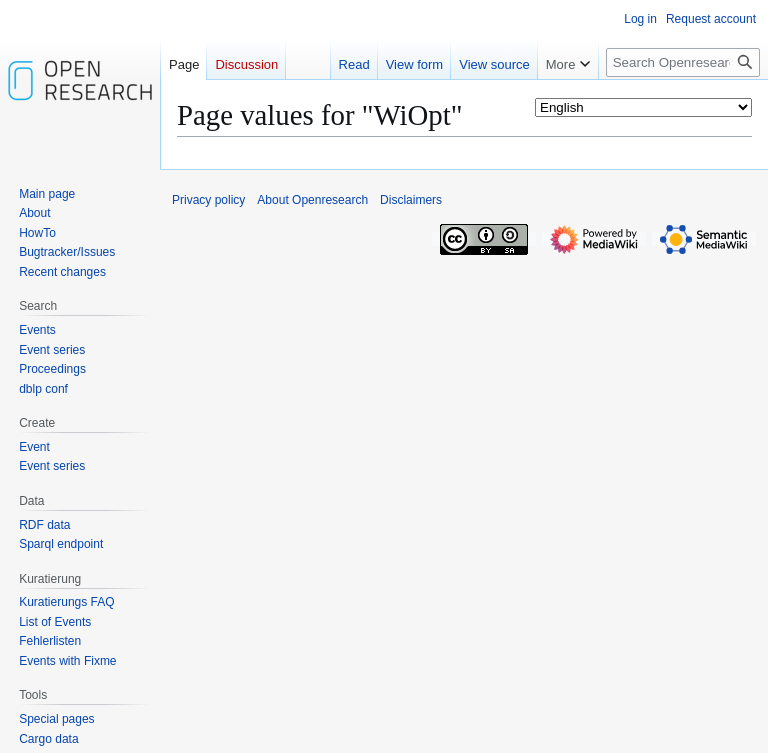  What do you see at coordinates (411, 200) in the screenshot?
I see `Disclaimers` at bounding box center [411, 200].